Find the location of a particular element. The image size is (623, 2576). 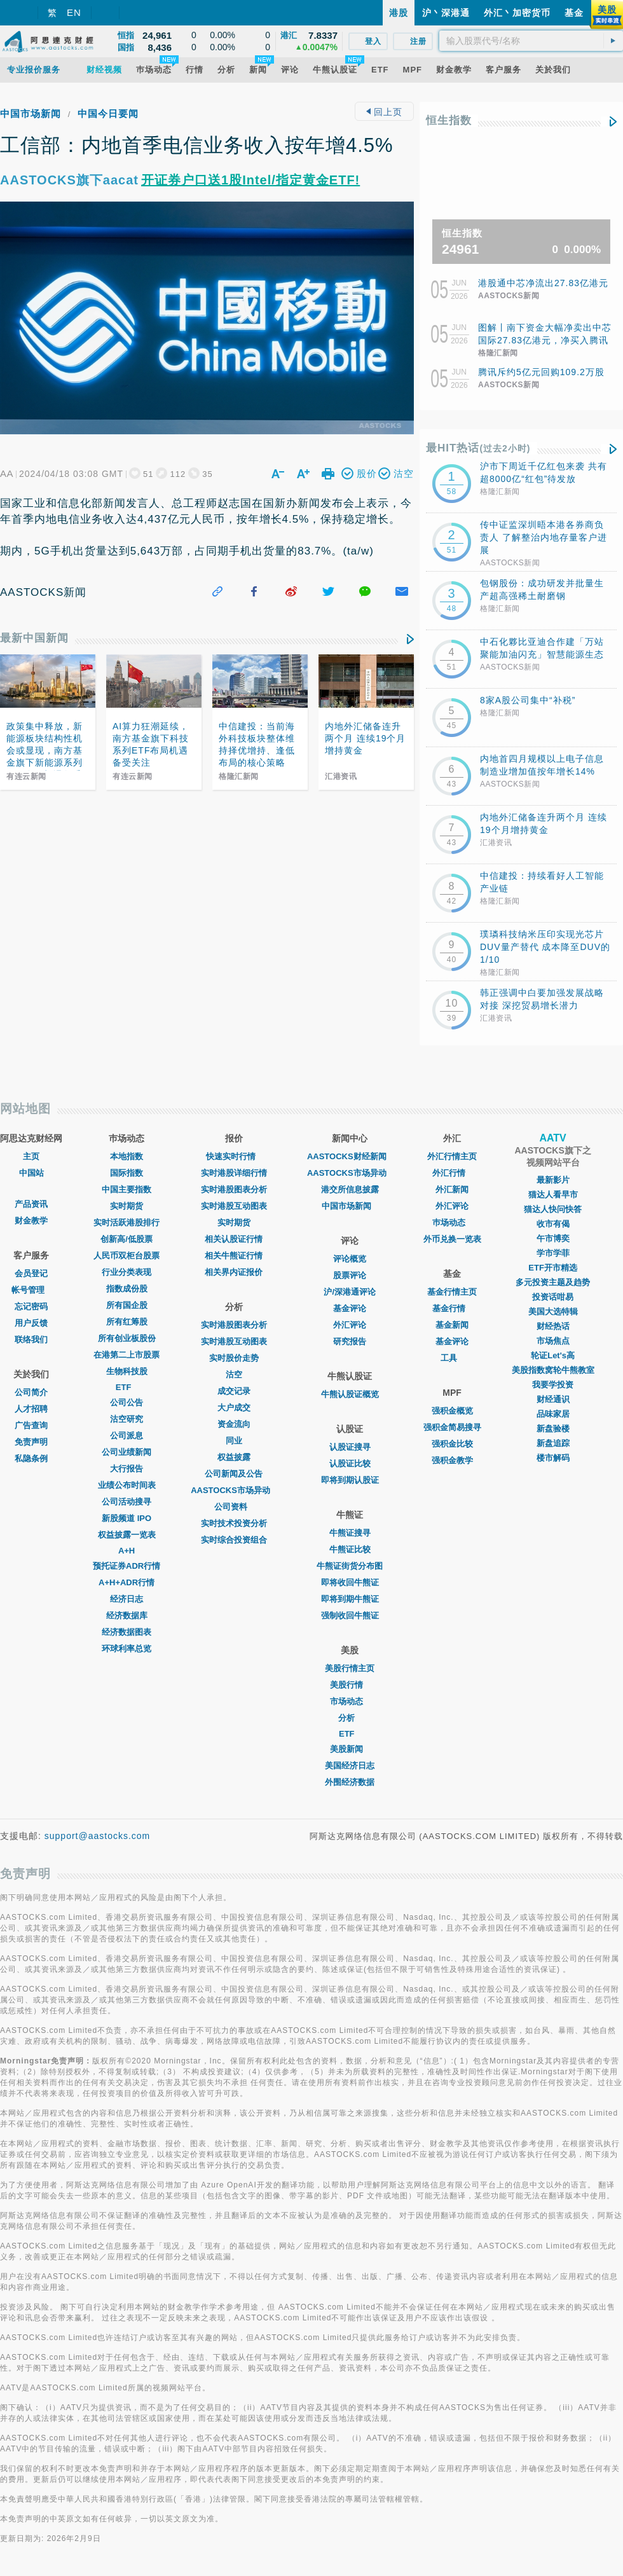

实时股价走势 is located at coordinates (234, 1358).